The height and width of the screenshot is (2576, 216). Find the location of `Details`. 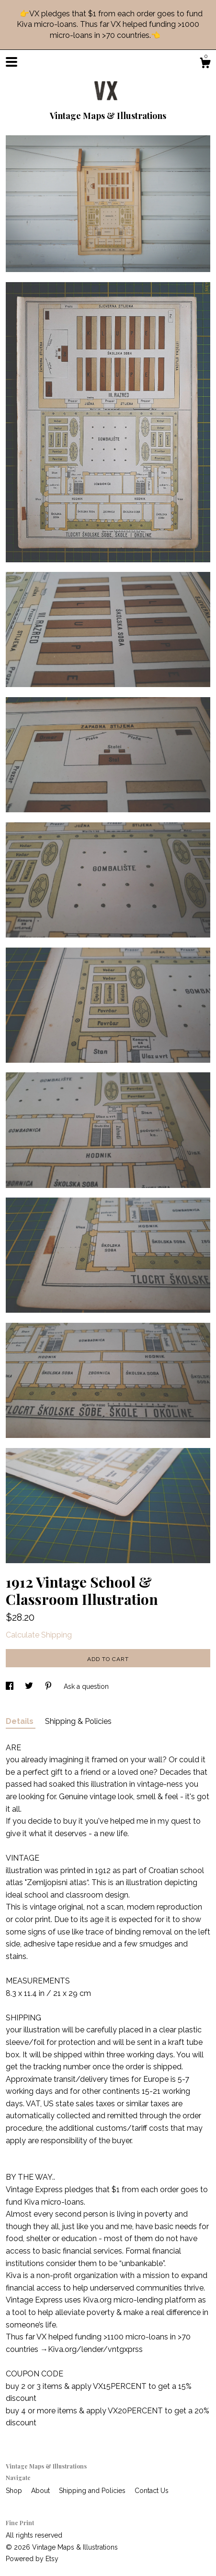

Details is located at coordinates (20, 1721).